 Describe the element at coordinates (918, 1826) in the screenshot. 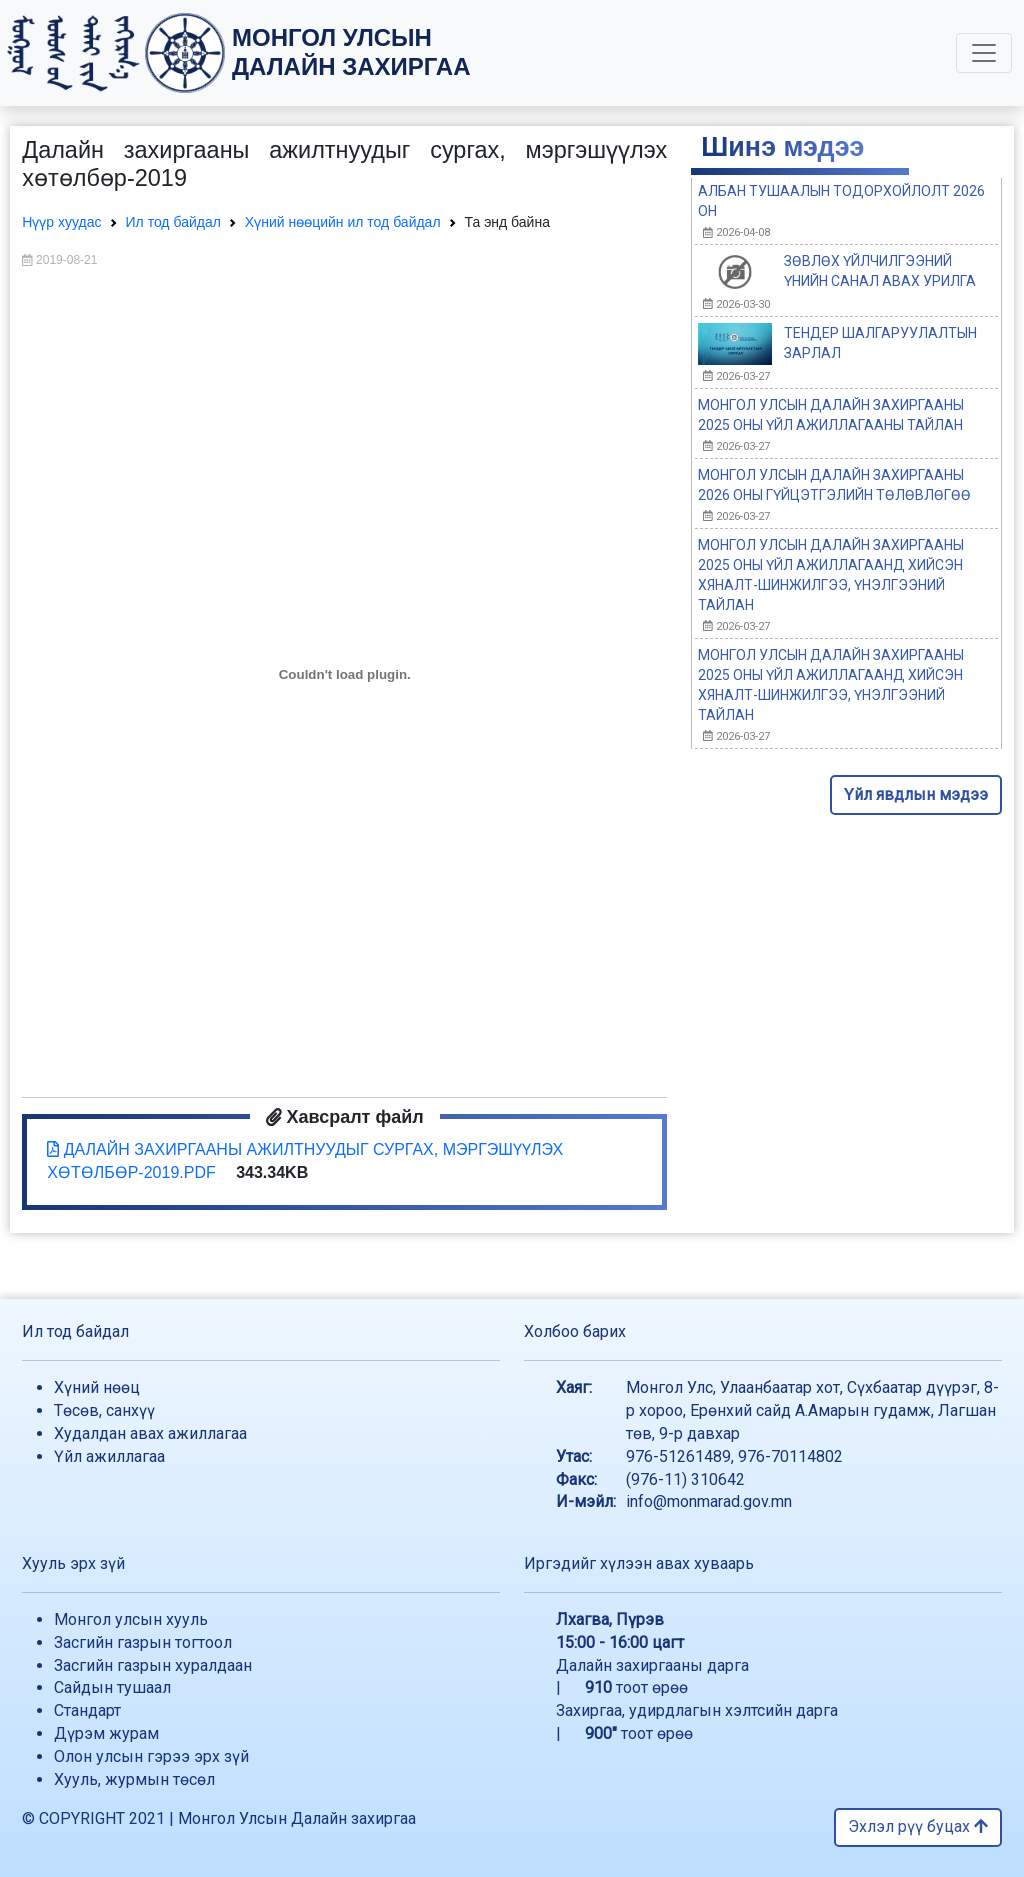

I see `Эхлэл рүү буцах` at that location.